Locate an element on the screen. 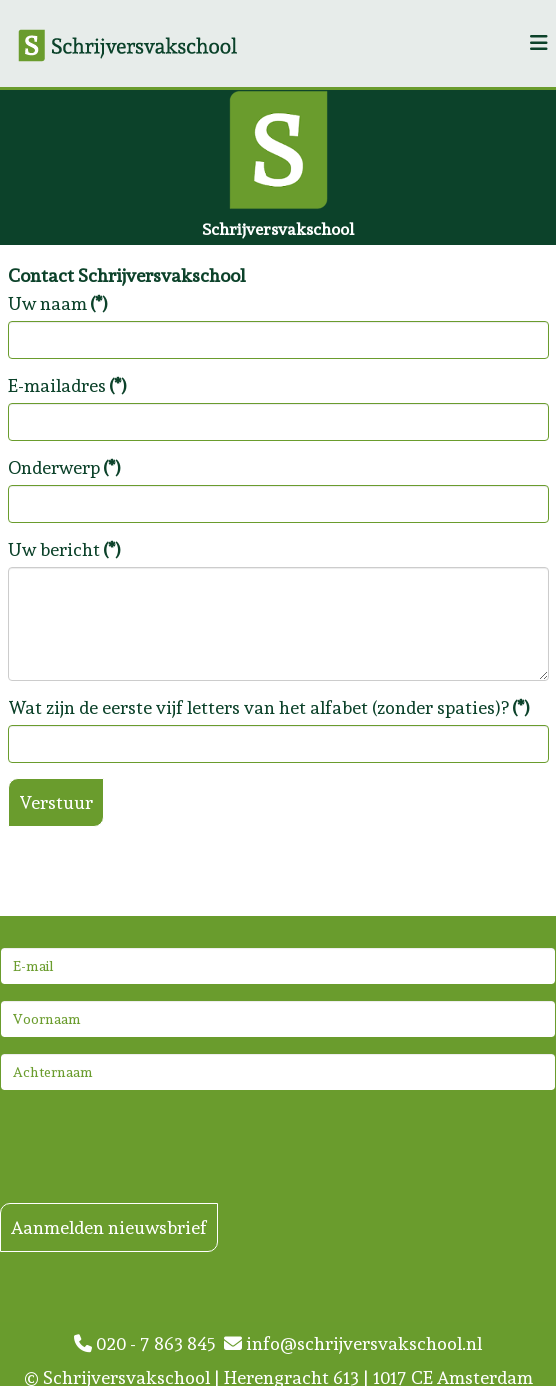 This screenshot has width=556, height=1386. E-mailadres is located at coordinates (67, 385).